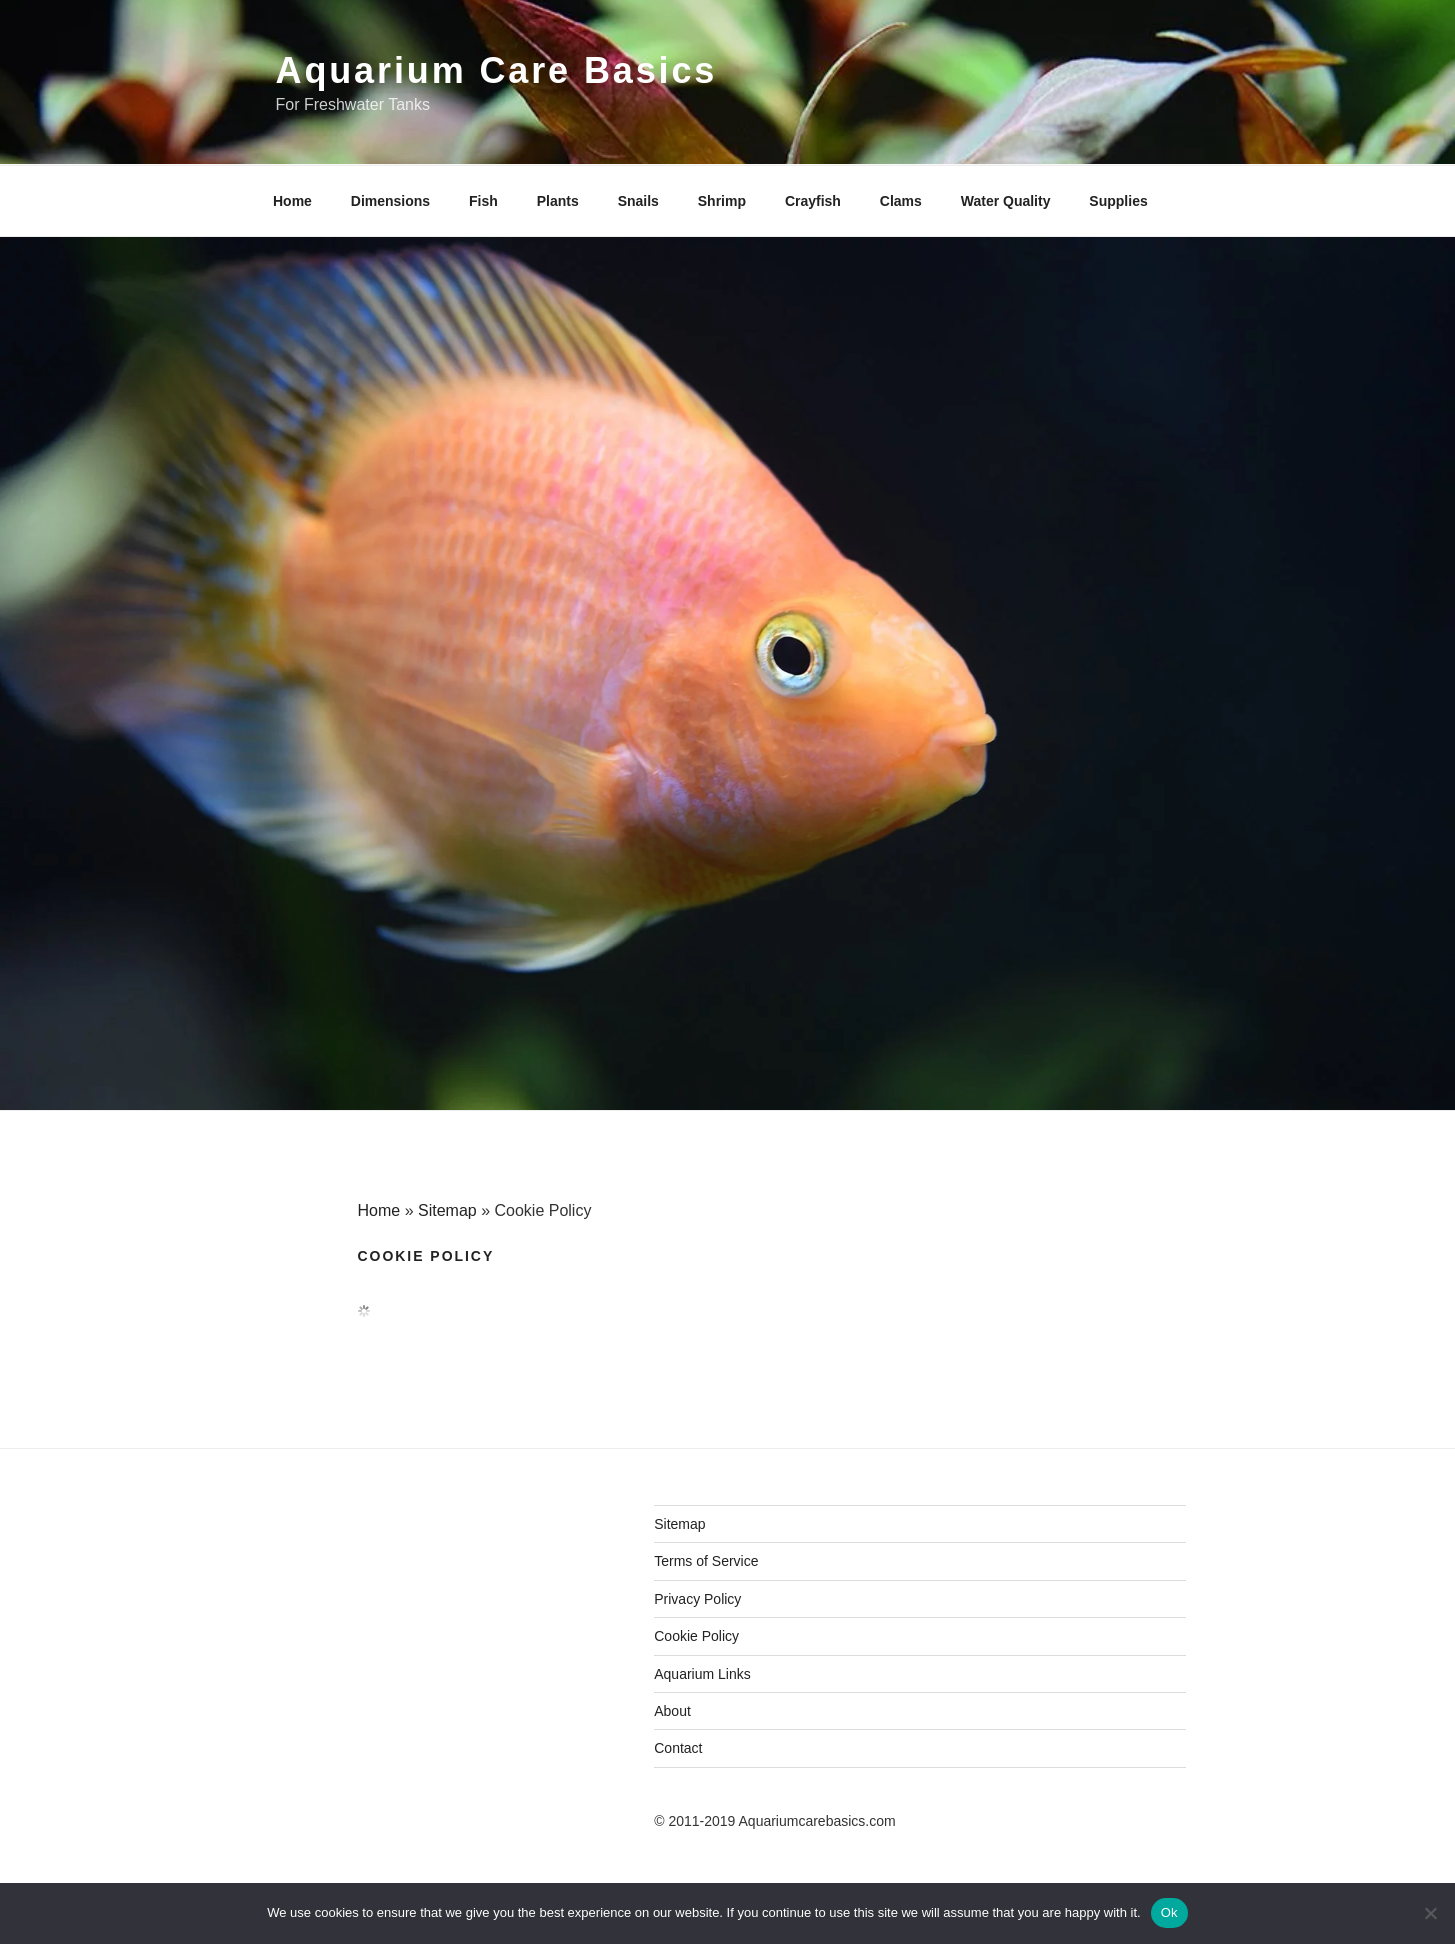 This screenshot has width=1455, height=1944. What do you see at coordinates (813, 201) in the screenshot?
I see `Crayfish` at bounding box center [813, 201].